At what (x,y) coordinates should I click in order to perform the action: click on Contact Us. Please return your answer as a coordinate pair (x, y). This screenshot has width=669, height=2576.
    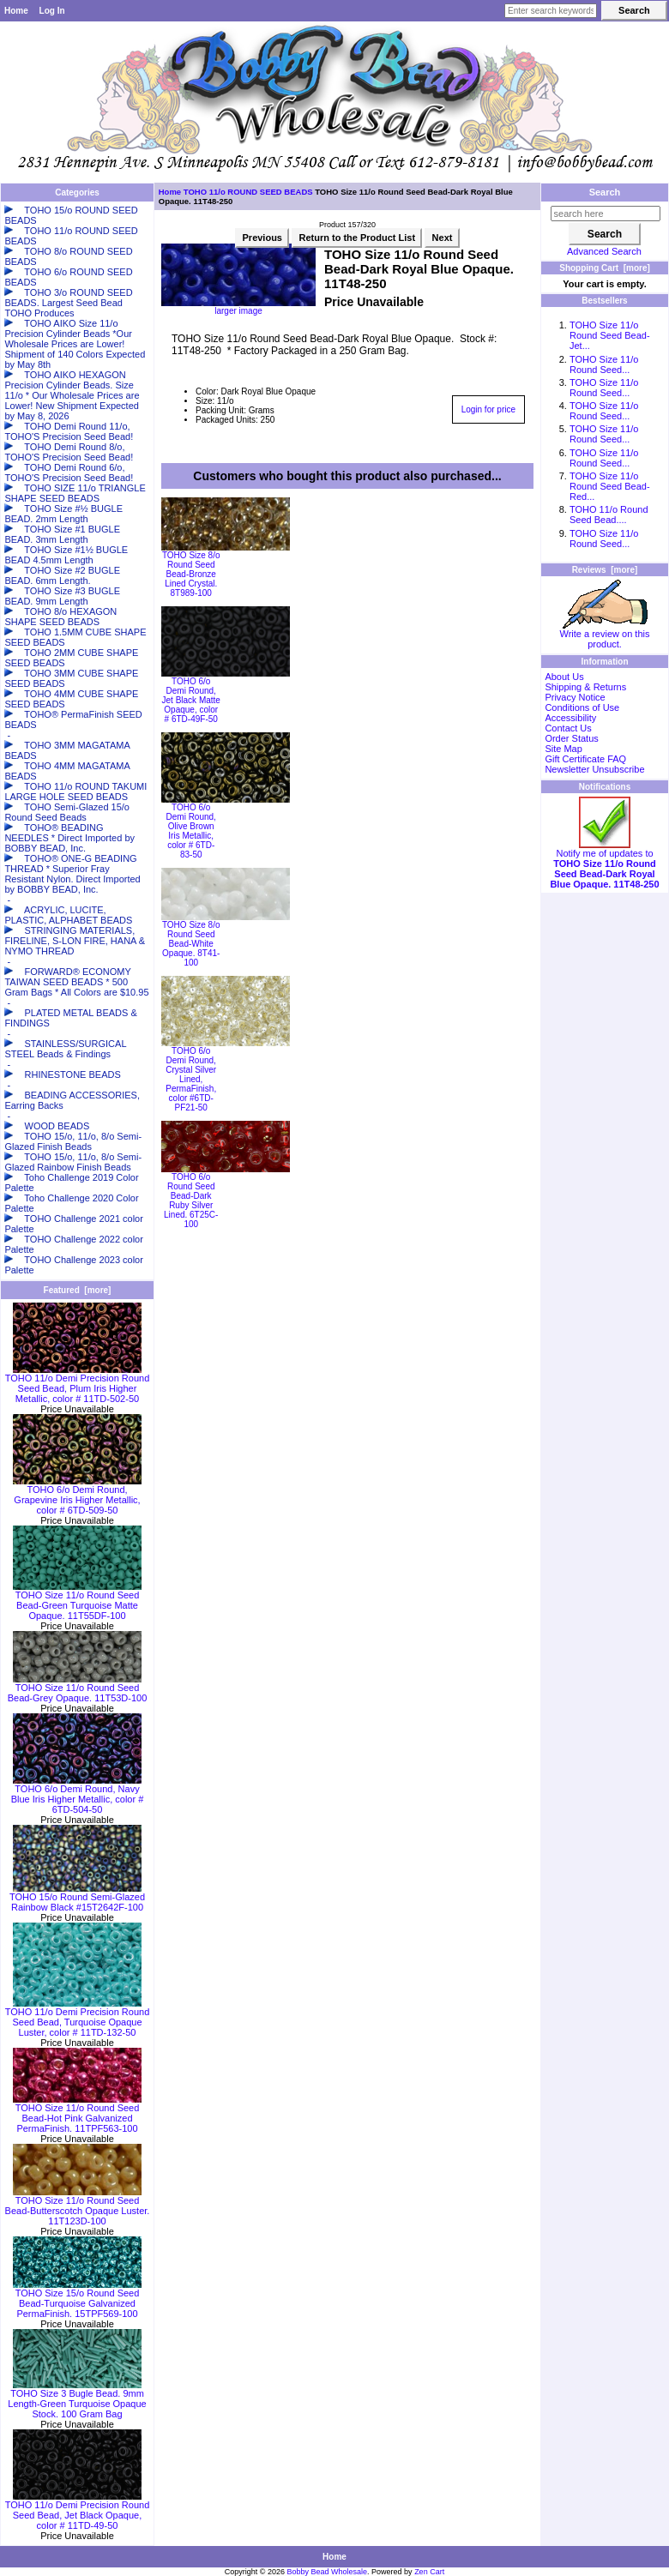
    Looking at the image, I should click on (568, 728).